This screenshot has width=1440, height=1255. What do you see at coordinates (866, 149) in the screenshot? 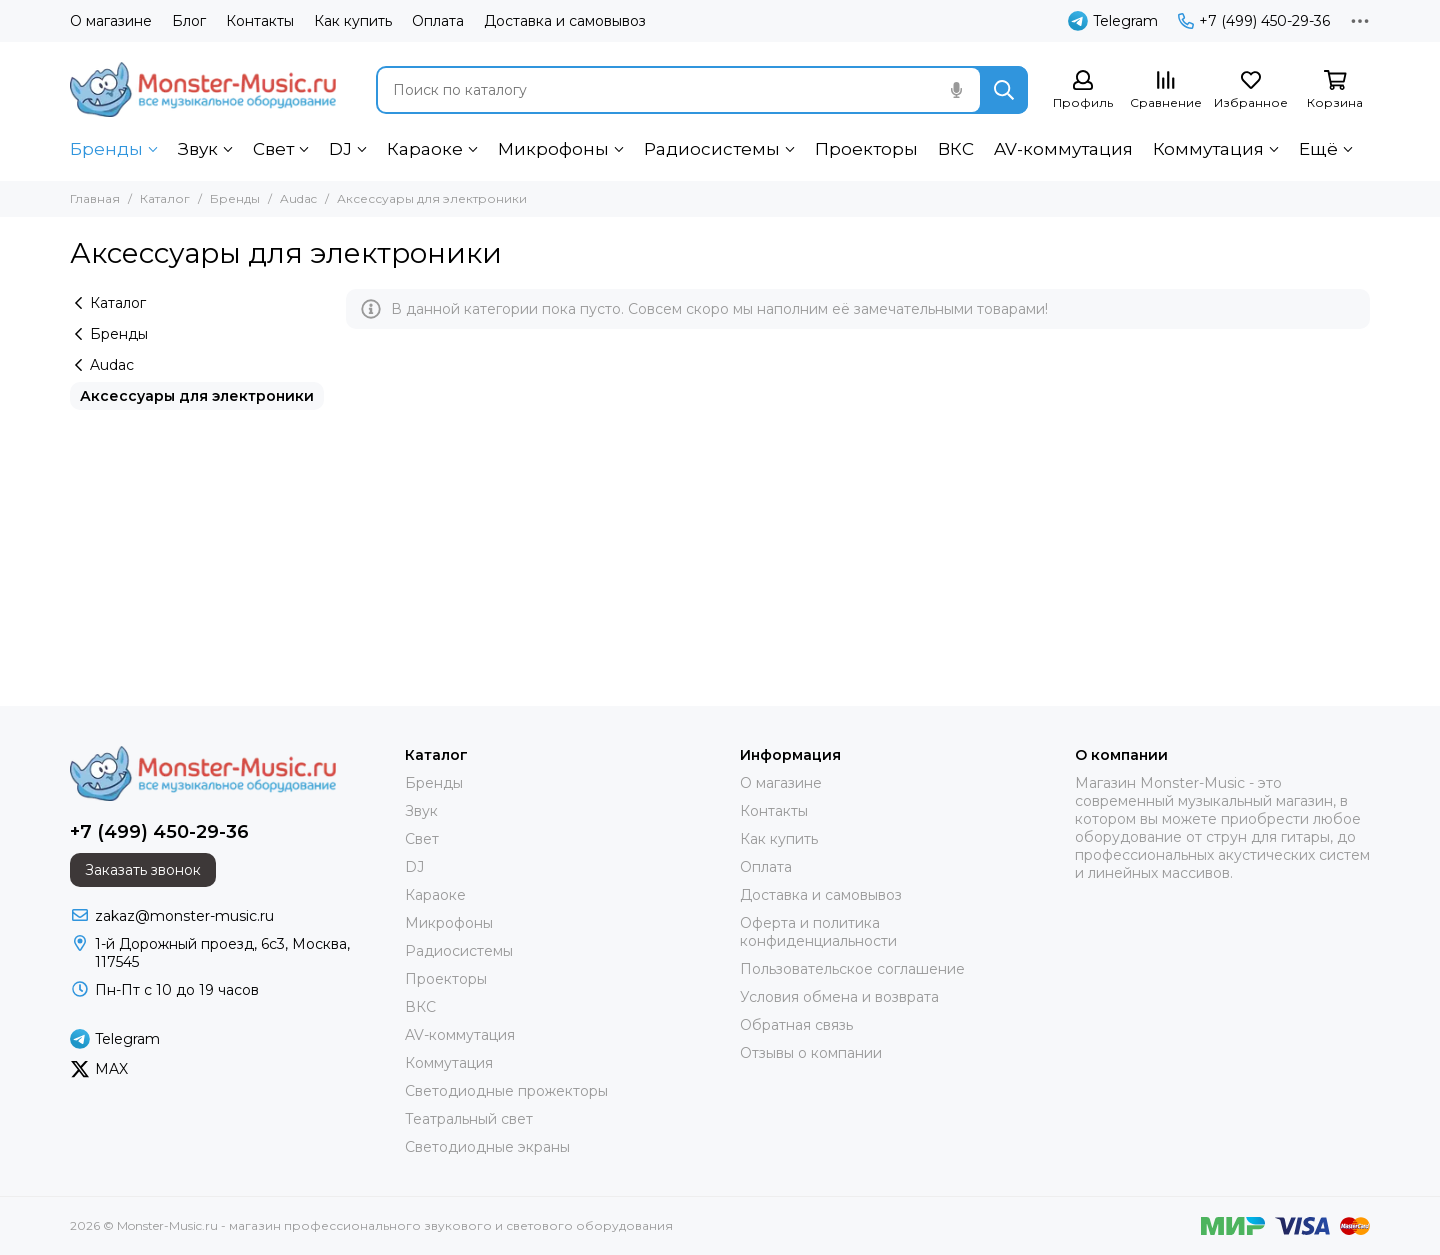
I see `Проекторы` at bounding box center [866, 149].